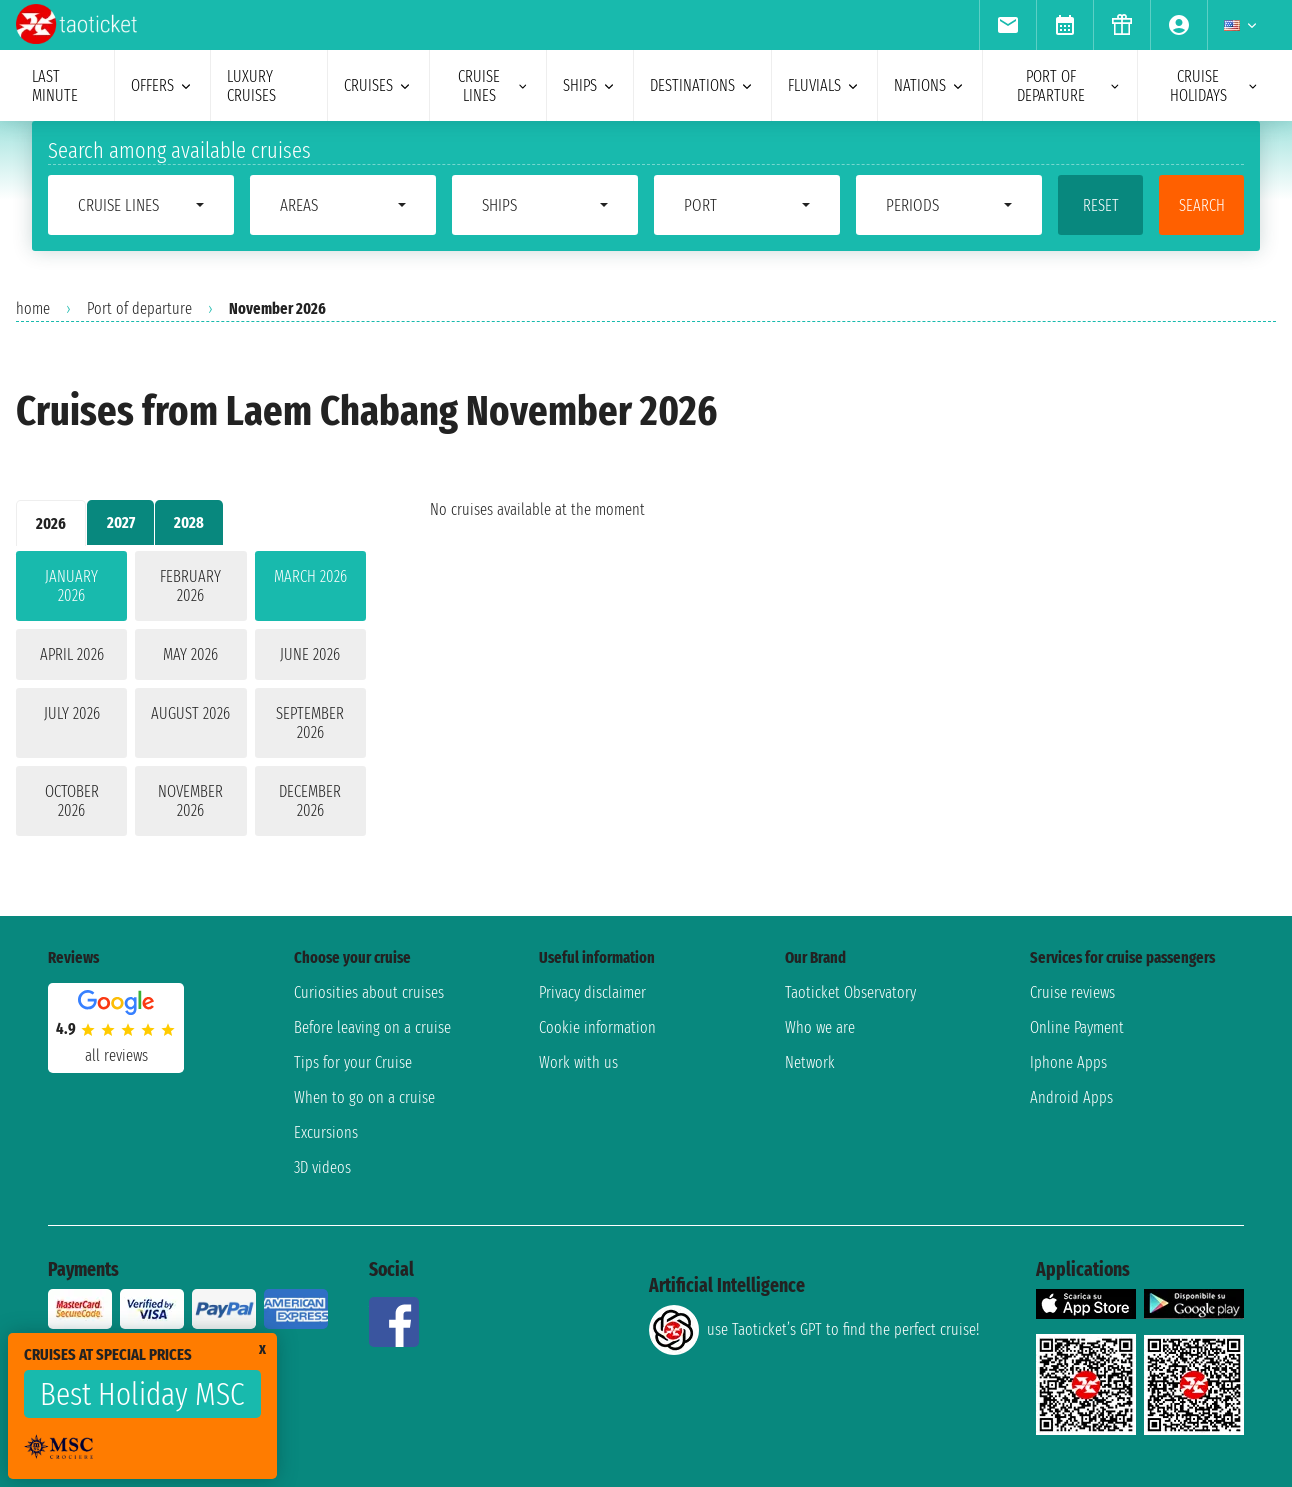  I want to click on Cookie information, so click(597, 1027).